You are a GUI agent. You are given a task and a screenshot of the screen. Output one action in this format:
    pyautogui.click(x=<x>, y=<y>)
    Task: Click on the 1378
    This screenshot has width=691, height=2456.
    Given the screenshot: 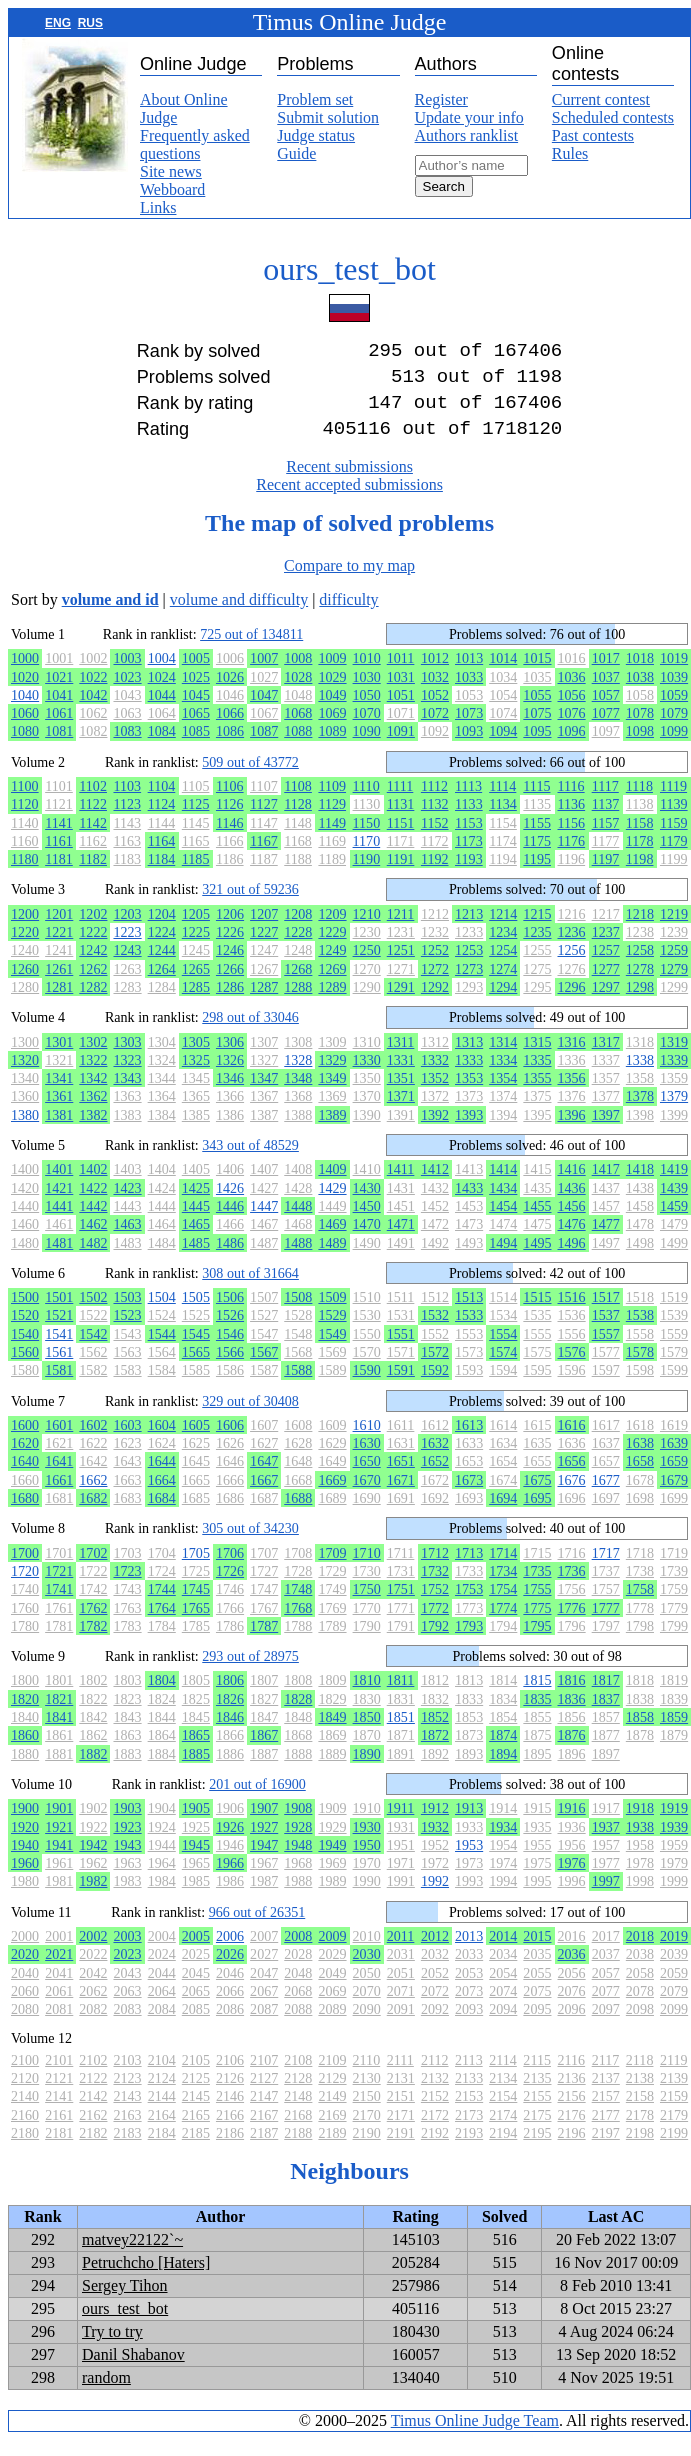 What is the action you would take?
    pyautogui.click(x=640, y=1112)
    